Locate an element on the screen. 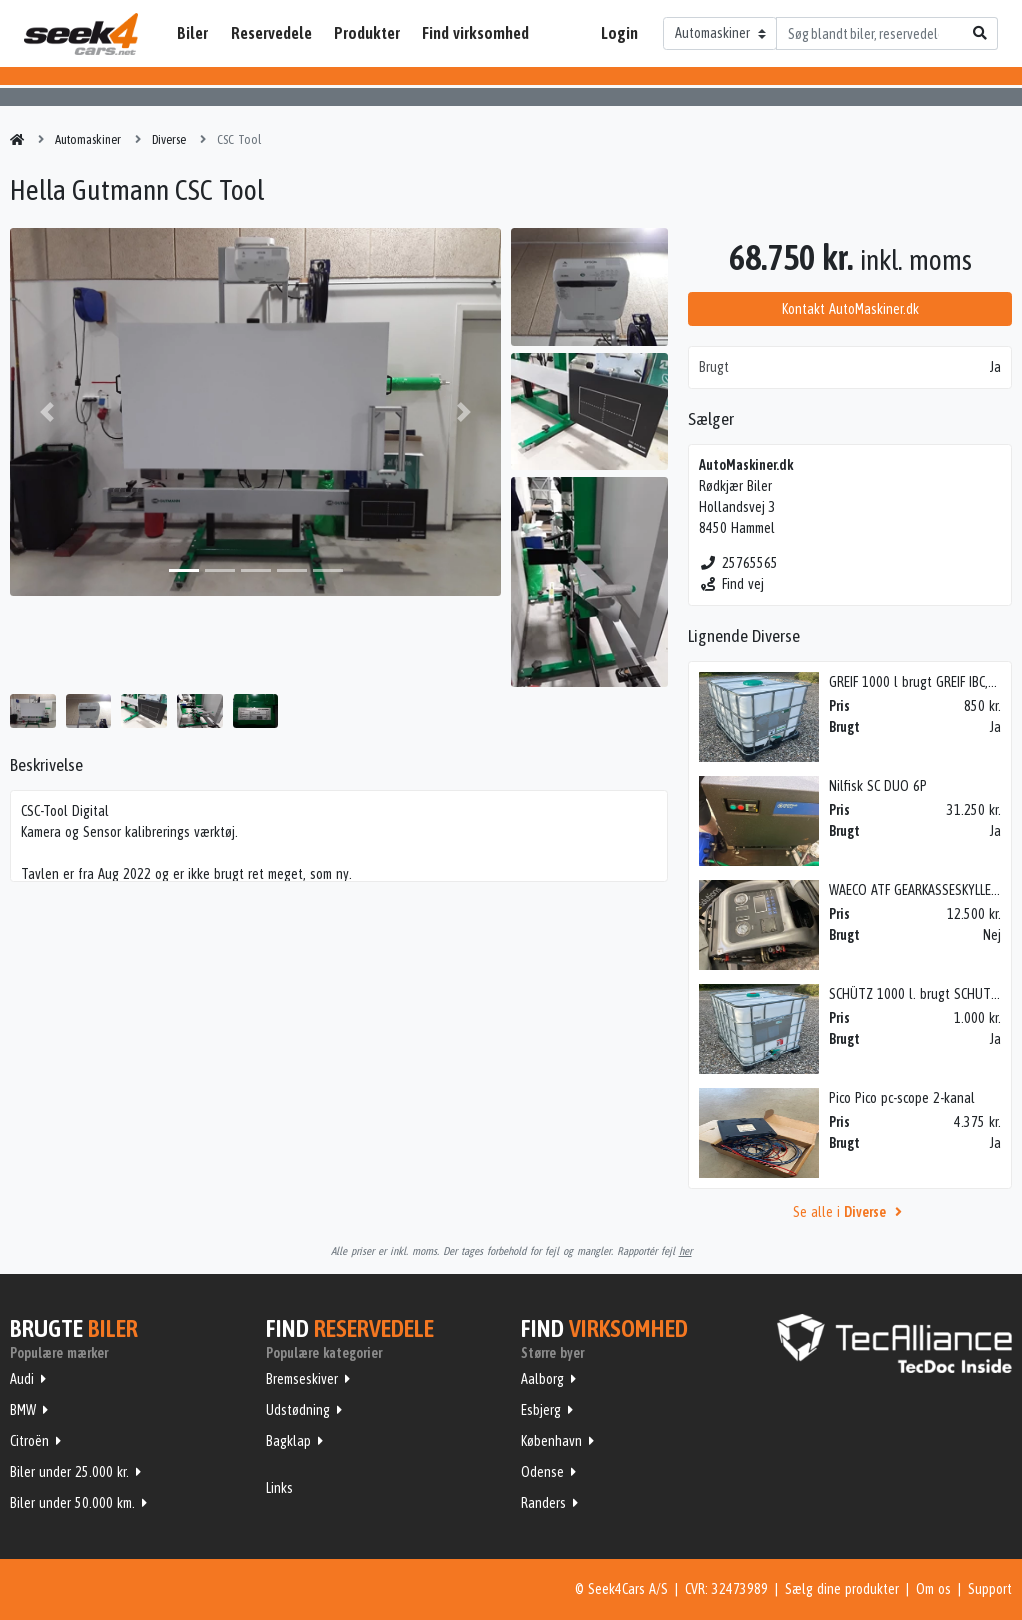 The width and height of the screenshot is (1022, 1620). 25765565 is located at coordinates (738, 563).